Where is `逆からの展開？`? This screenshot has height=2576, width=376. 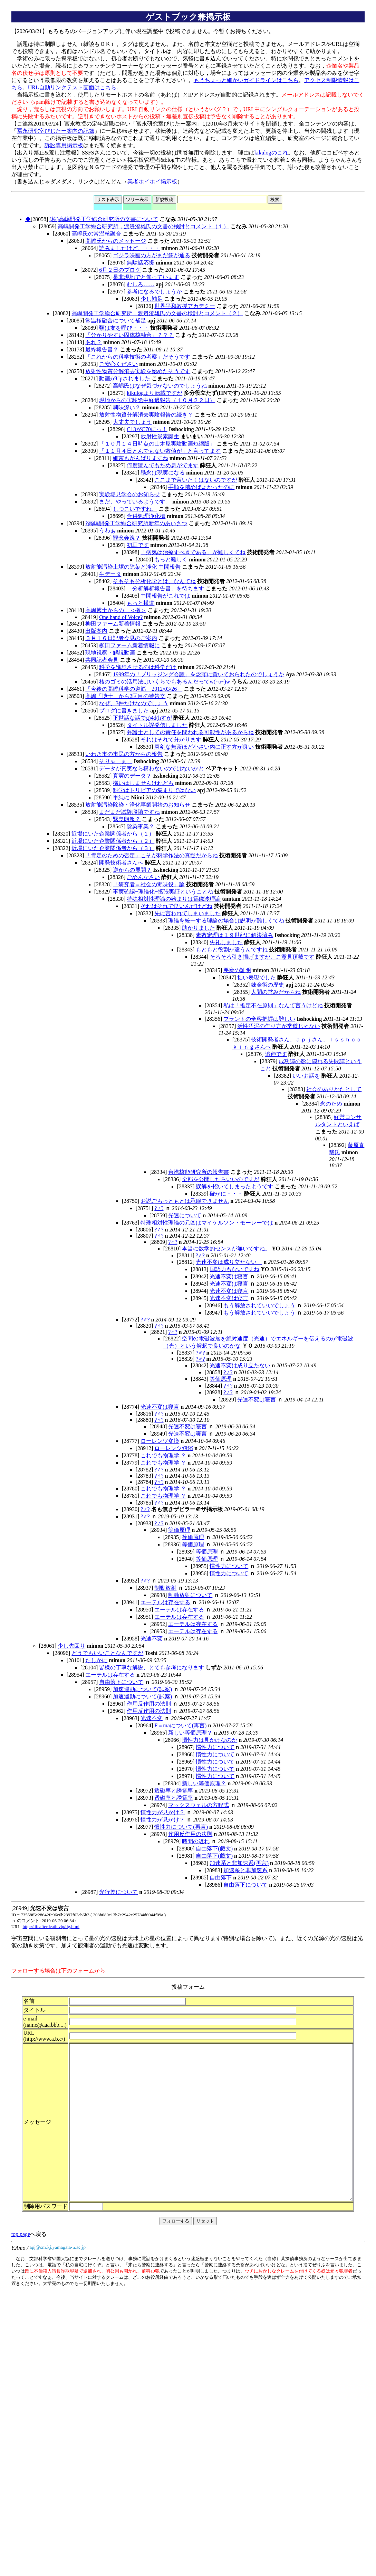 逆からの展開？ is located at coordinates (132, 870).